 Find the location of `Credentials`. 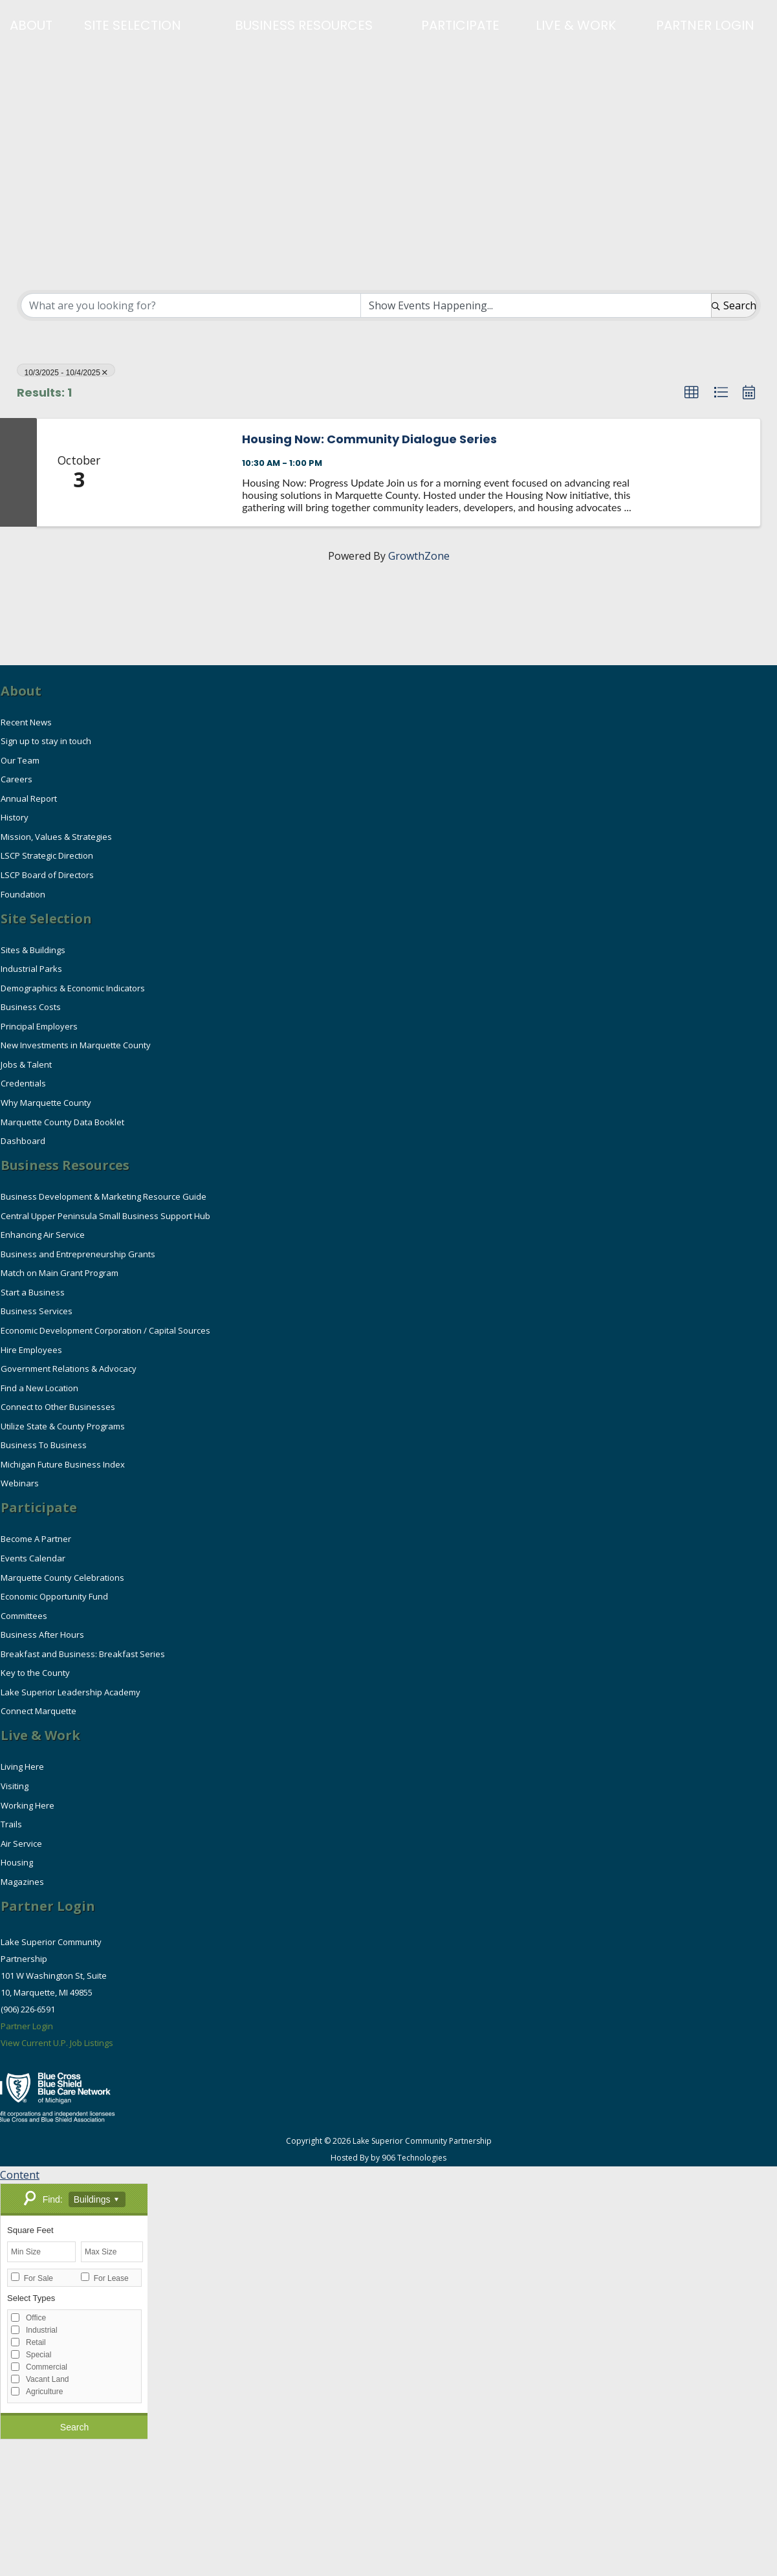

Credentials is located at coordinates (23, 1083).